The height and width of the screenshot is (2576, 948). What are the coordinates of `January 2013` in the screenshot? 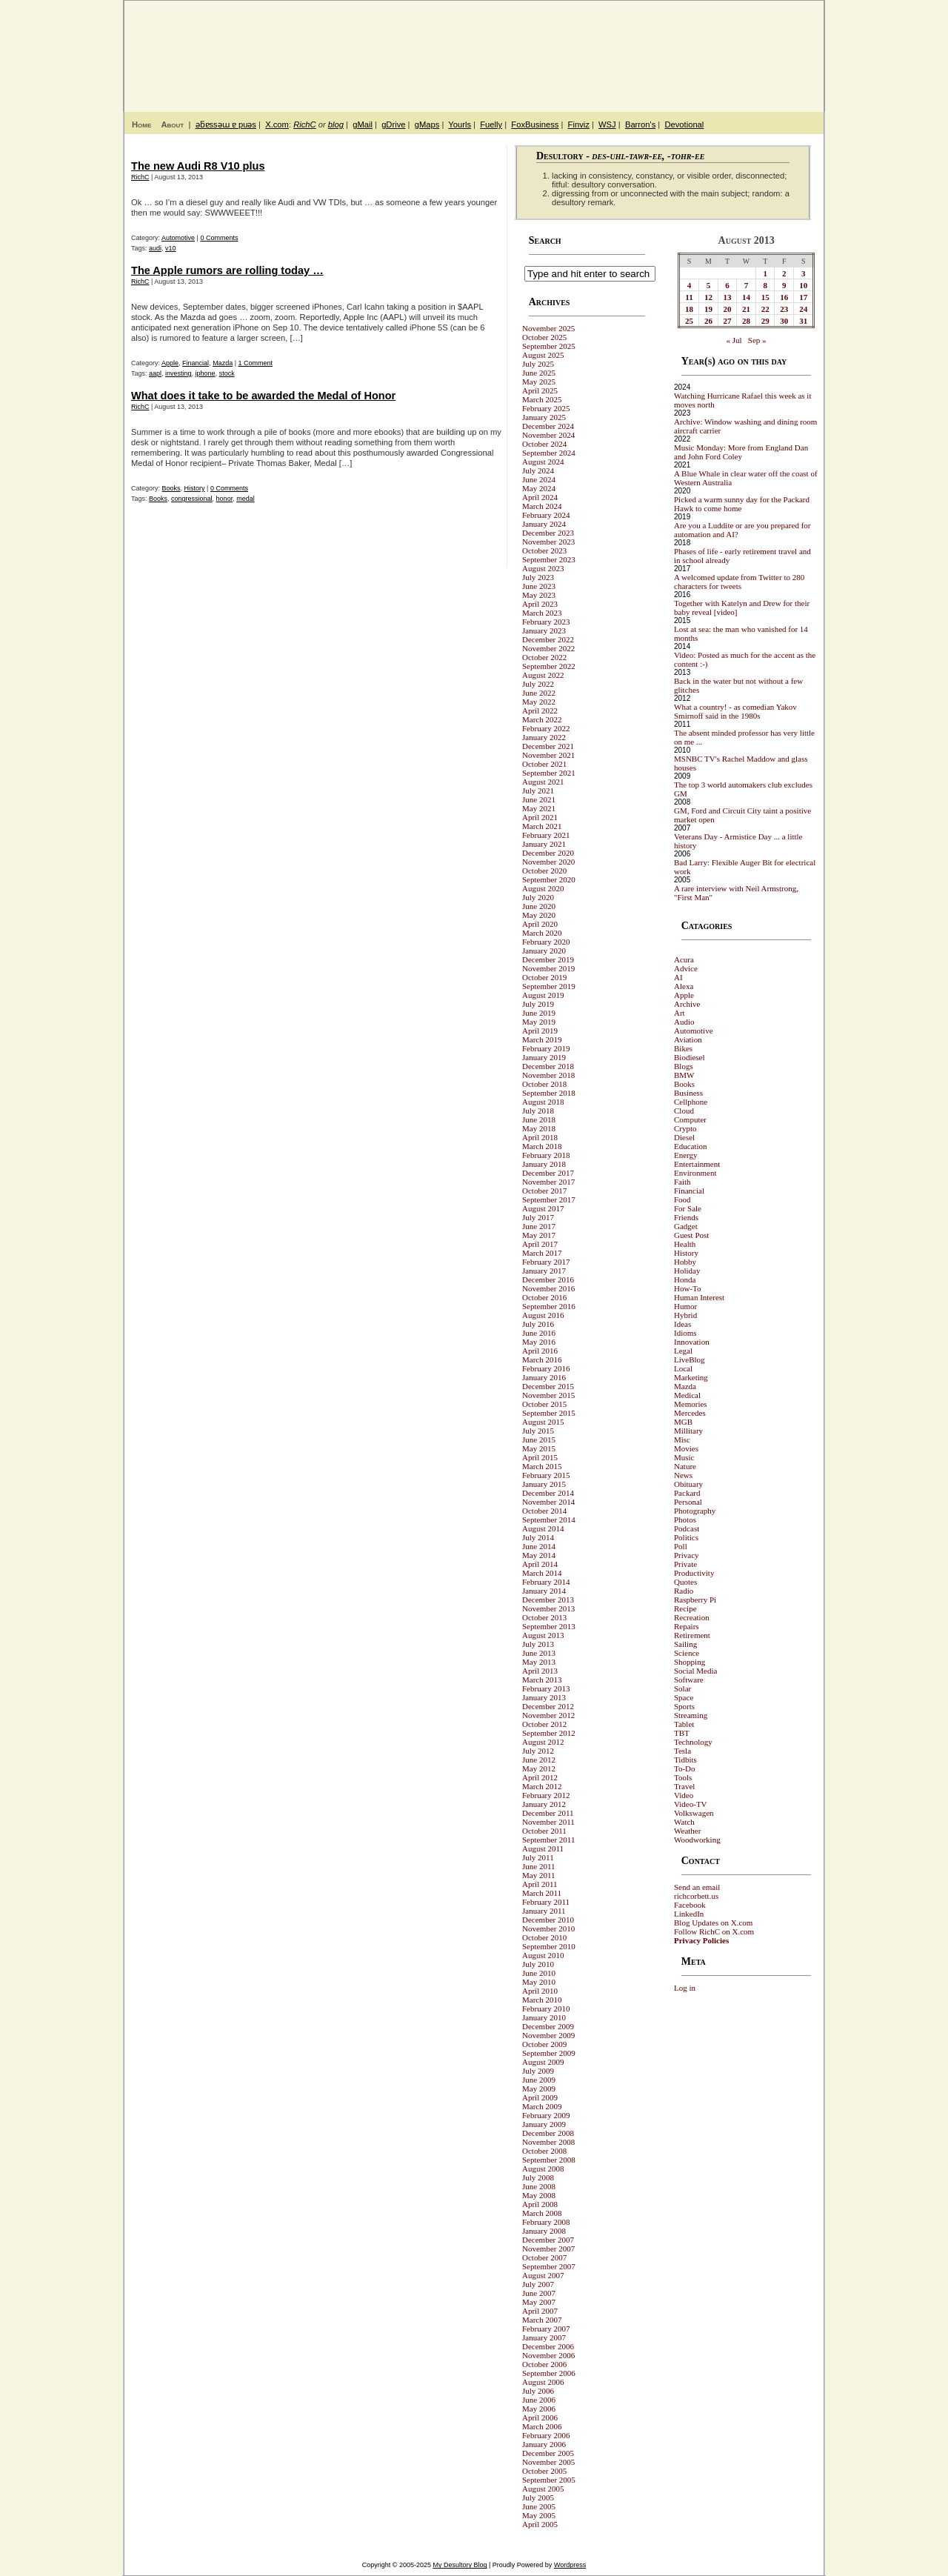 It's located at (544, 1697).